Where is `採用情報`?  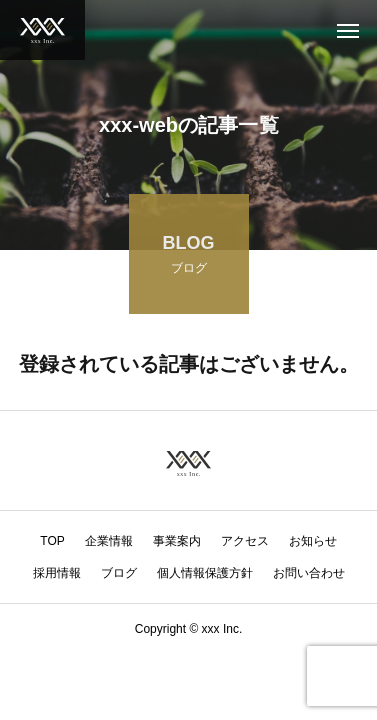
採用情報 is located at coordinates (57, 573).